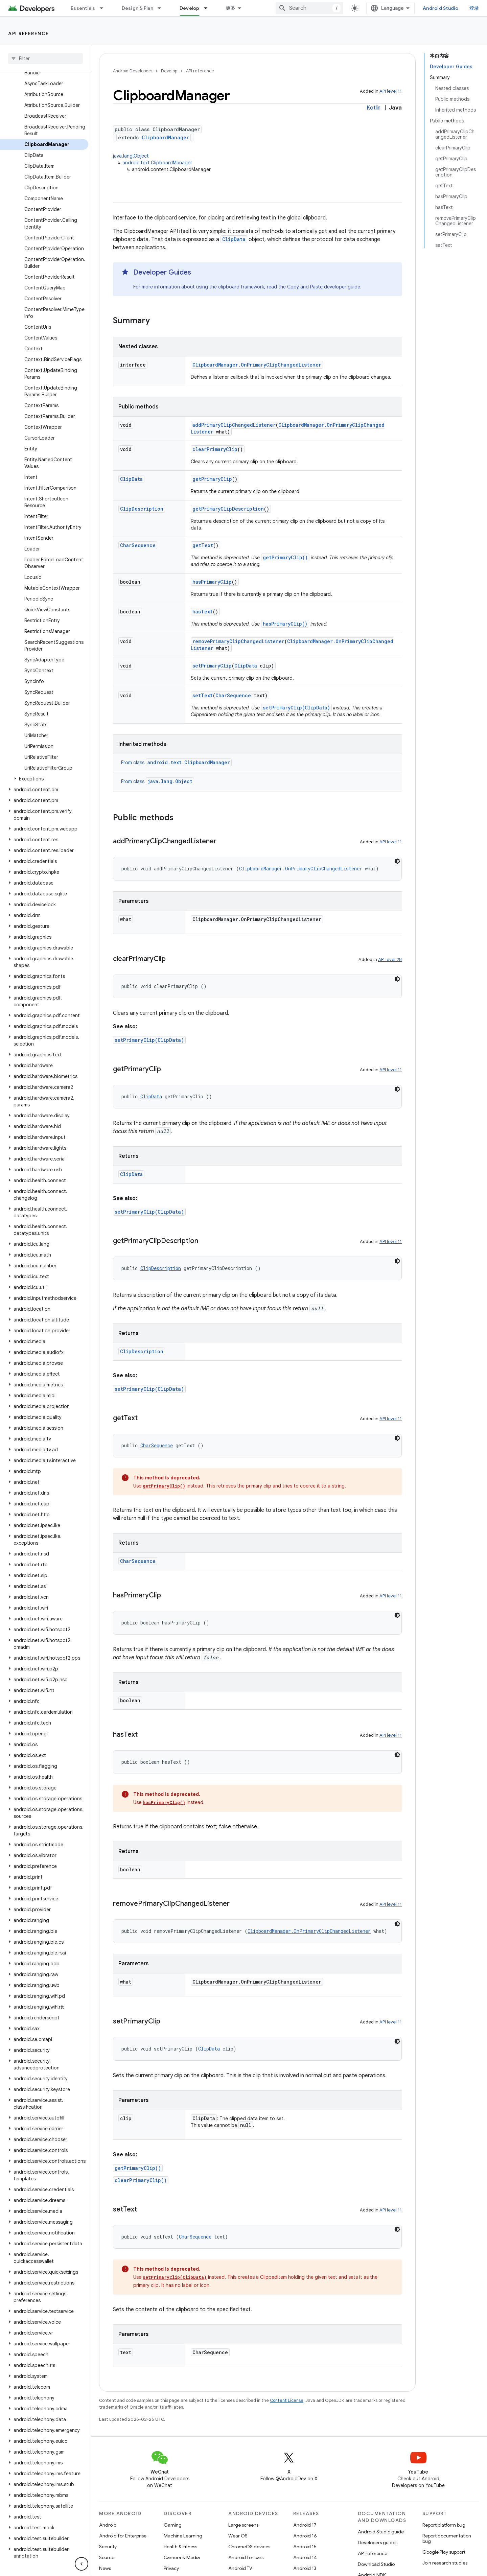 The image size is (487, 2576). Describe the element at coordinates (444, 2563) in the screenshot. I see `Join research studies` at that location.